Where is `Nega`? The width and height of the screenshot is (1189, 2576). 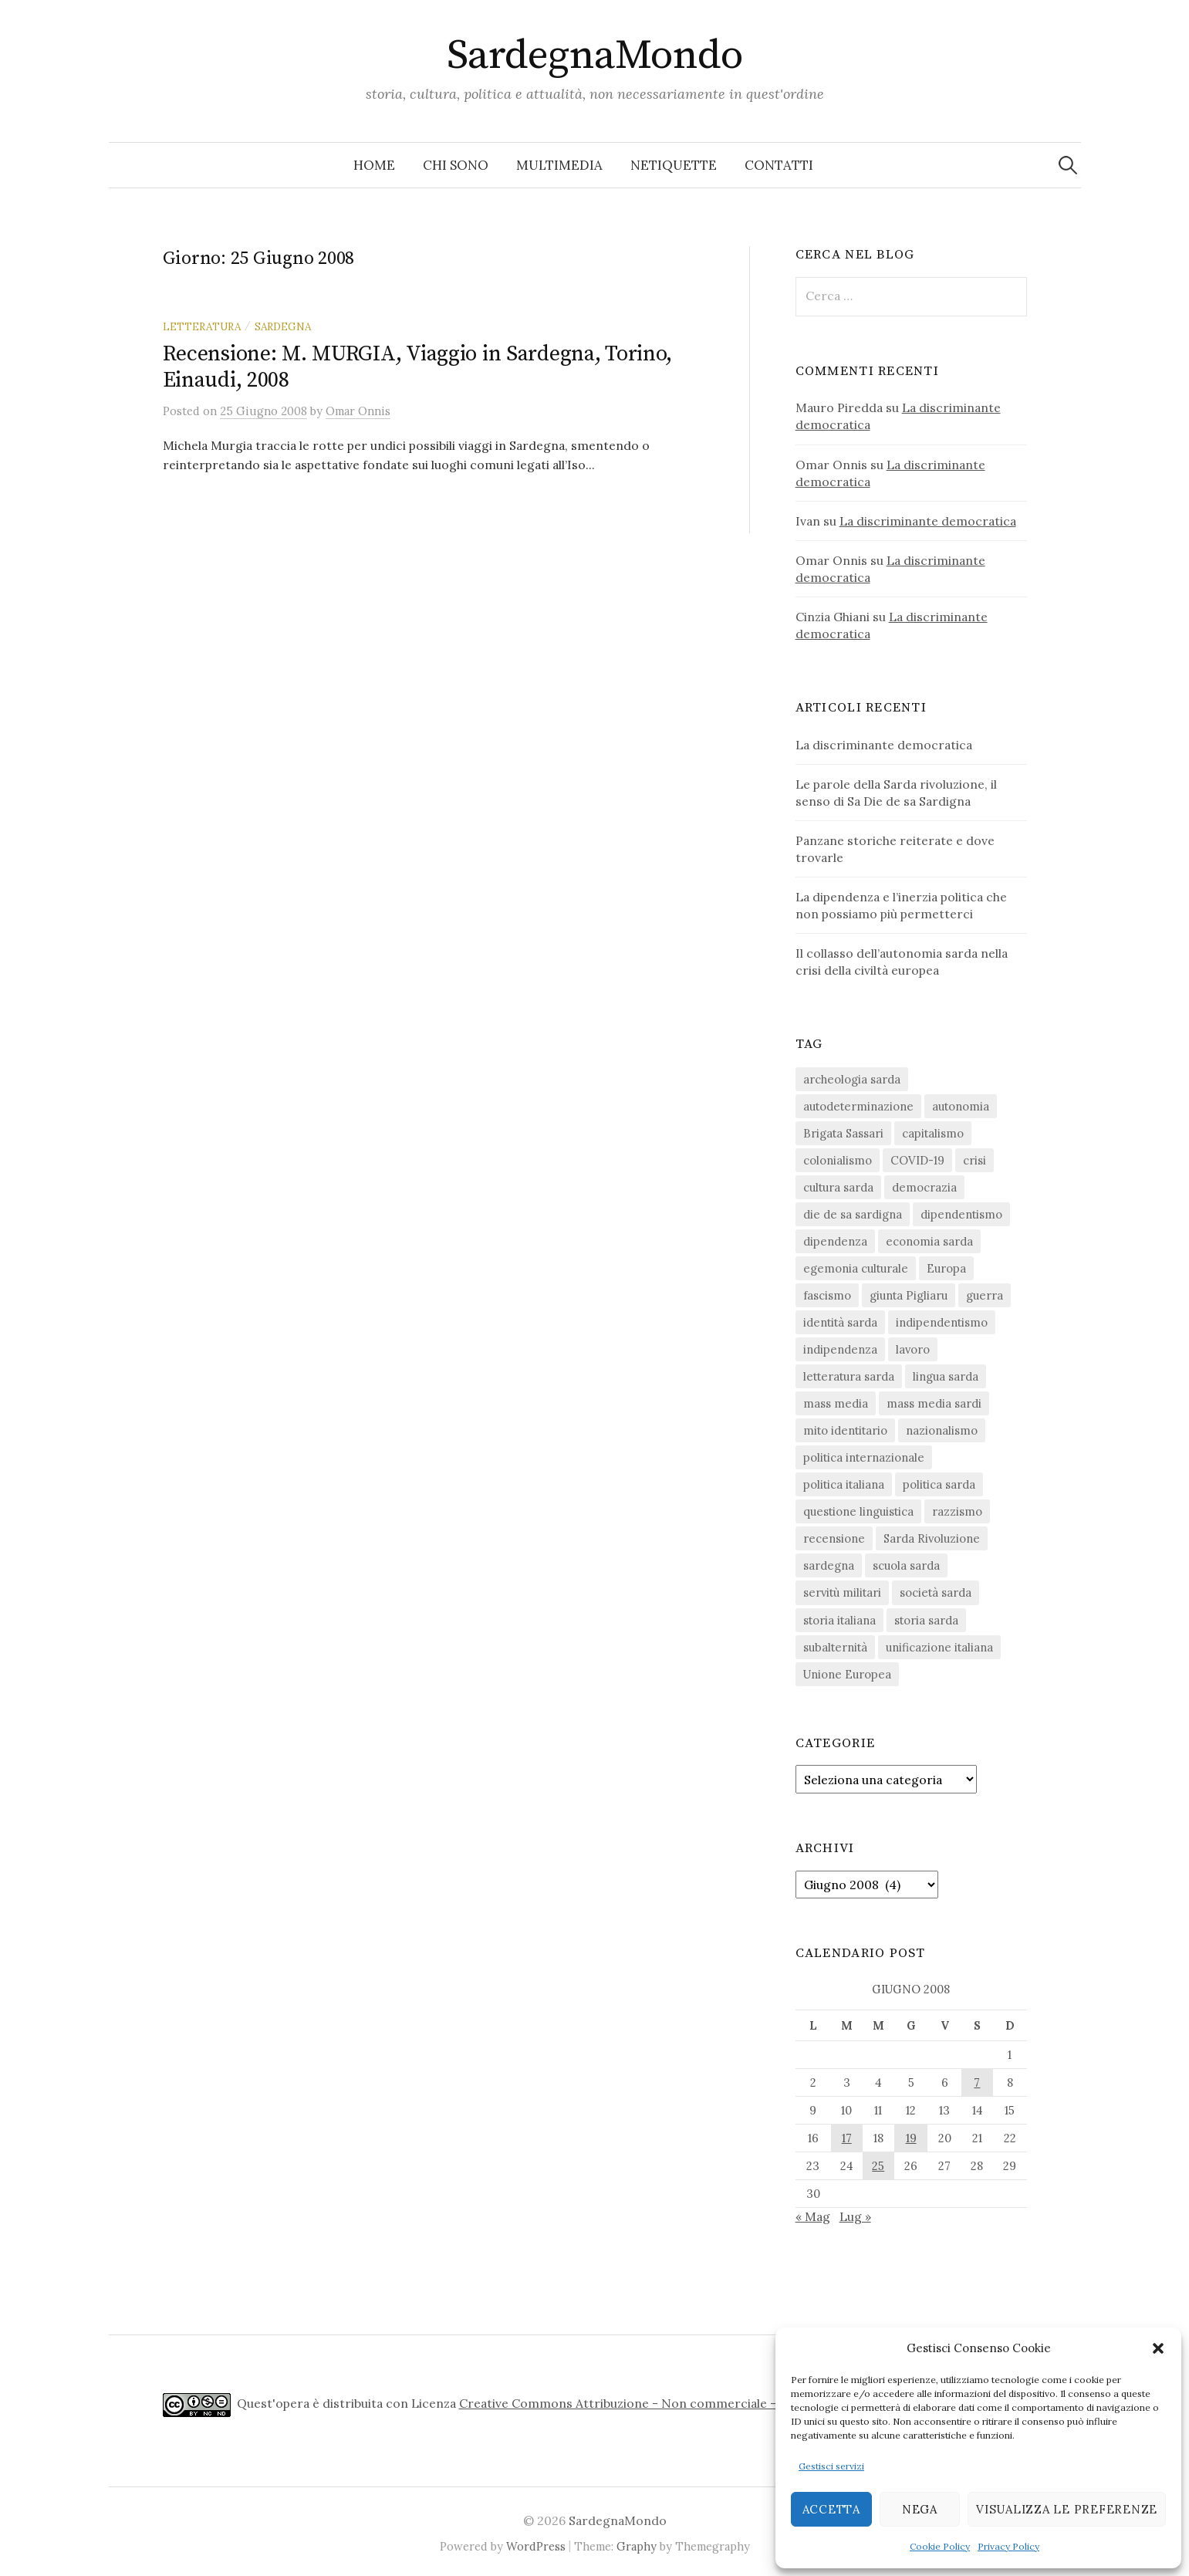 Nega is located at coordinates (919, 2509).